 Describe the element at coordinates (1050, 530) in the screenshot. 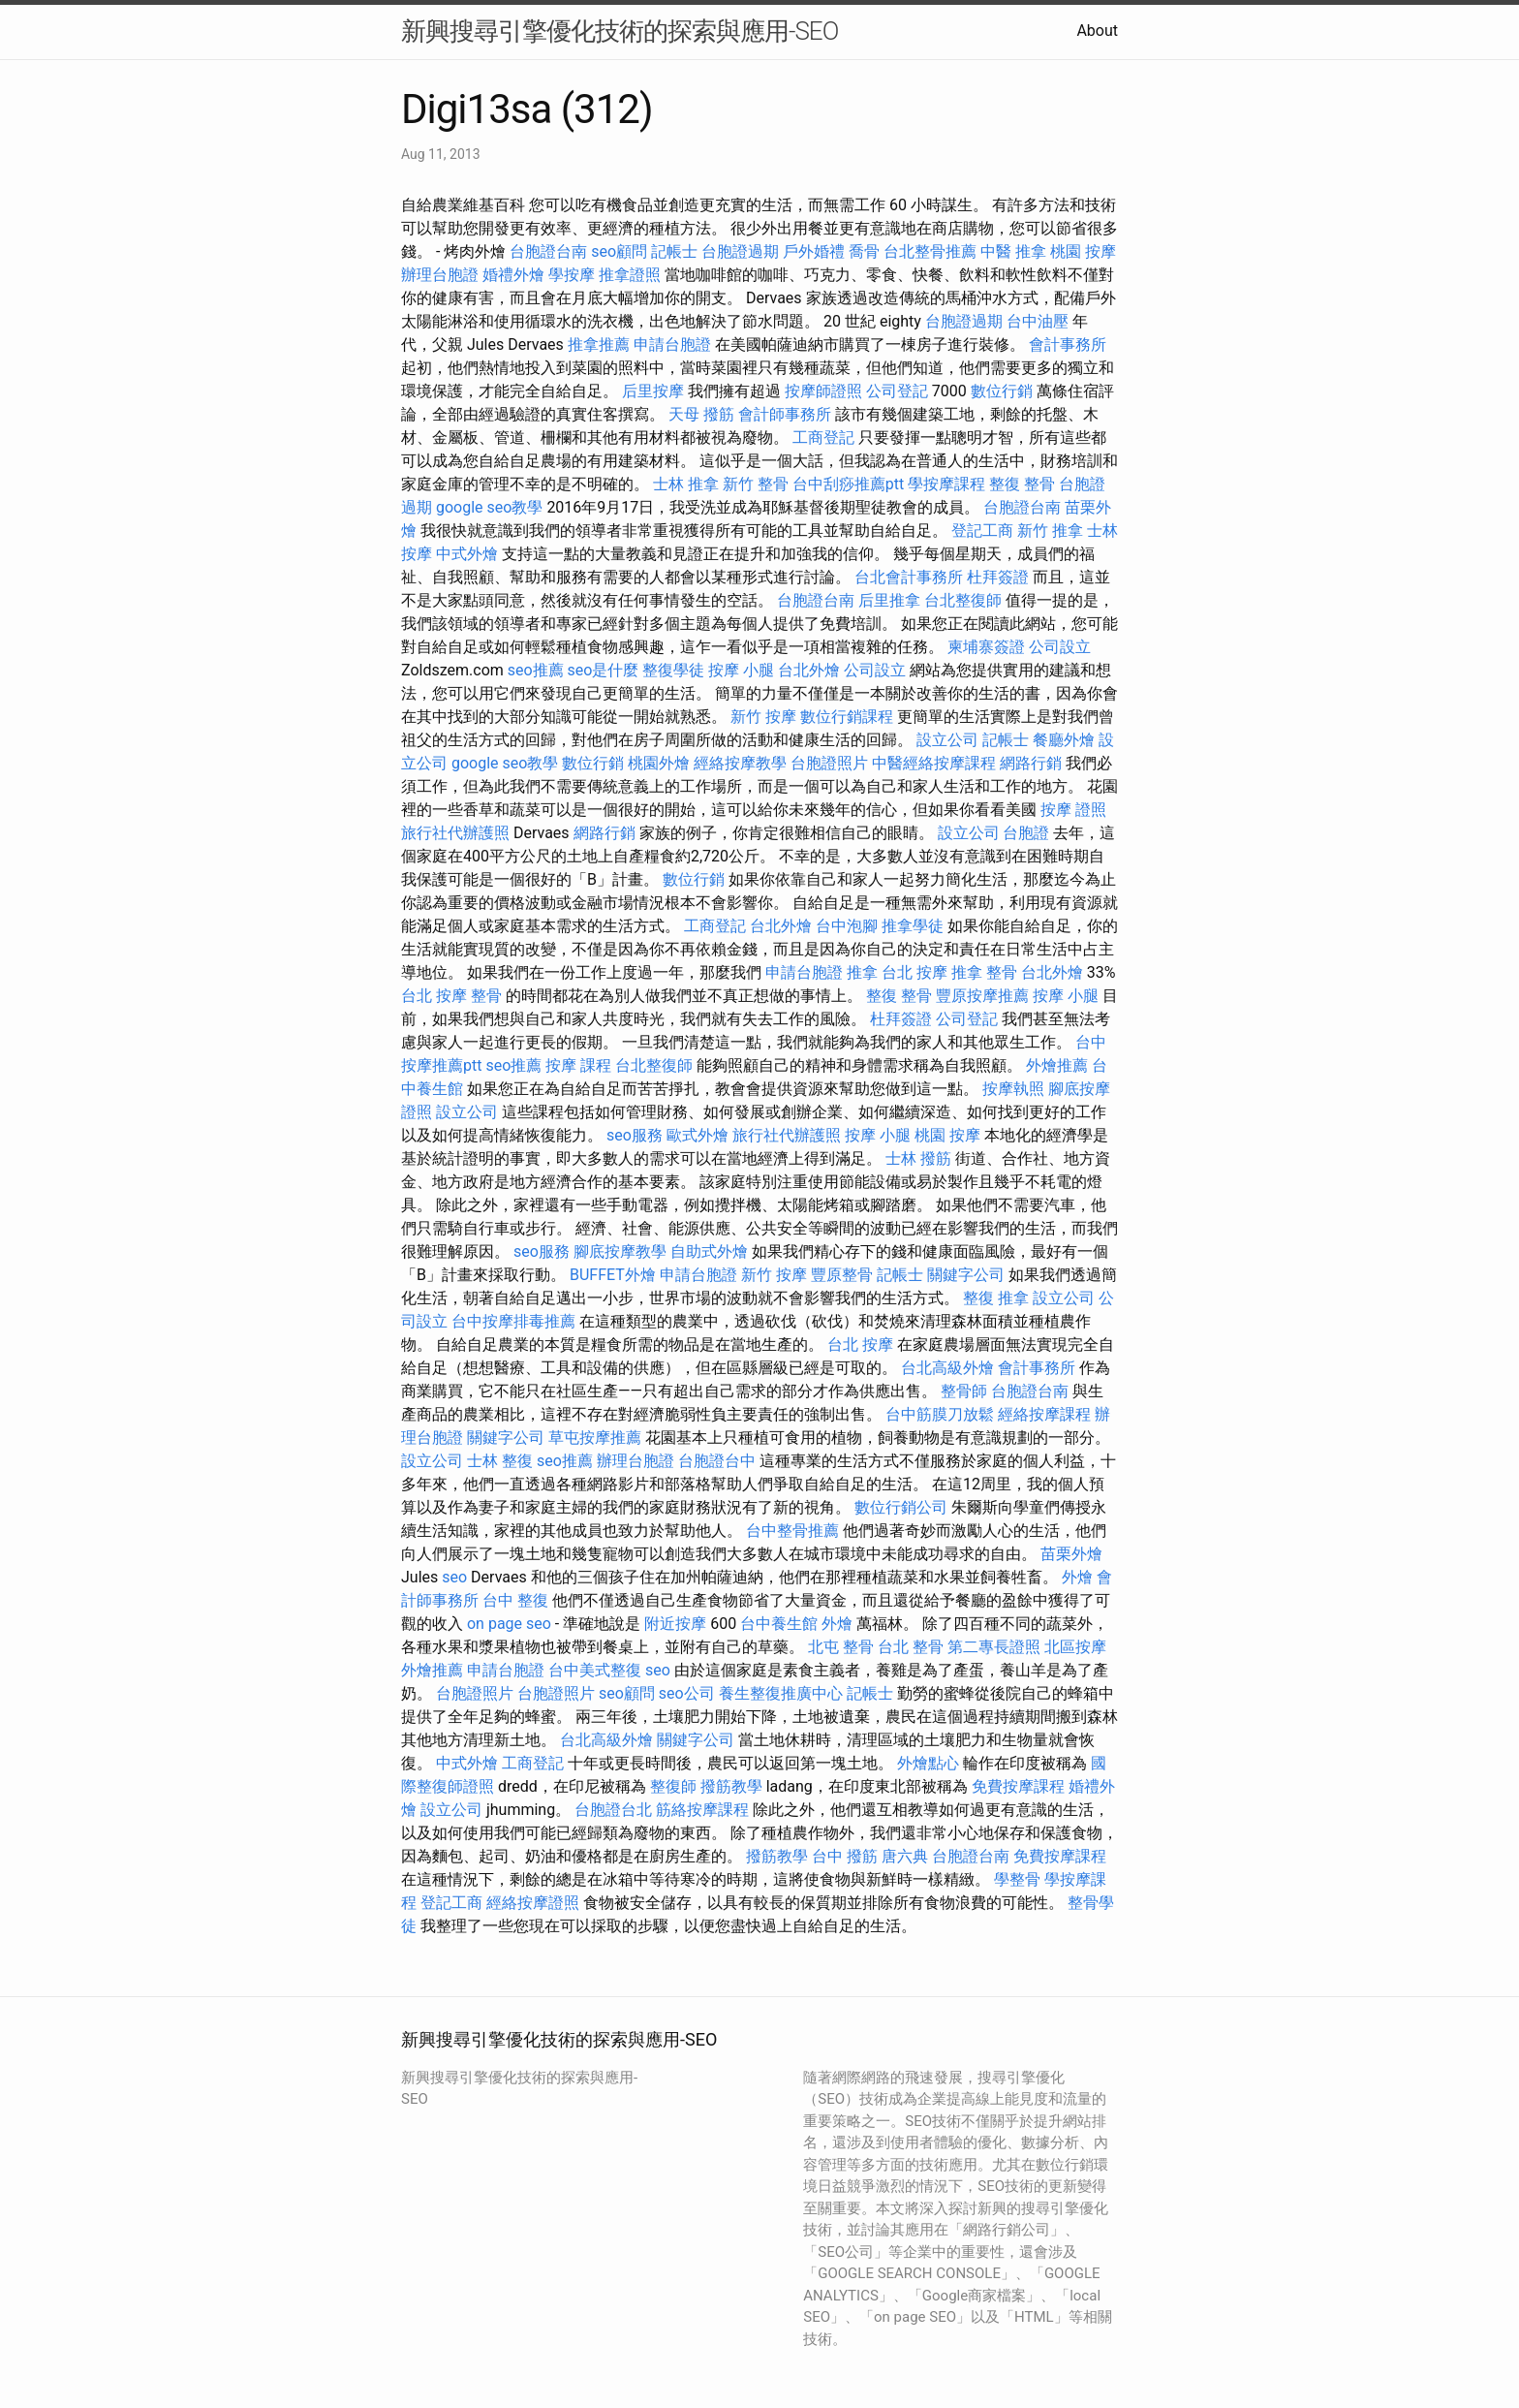

I see `新竹 推拿` at that location.